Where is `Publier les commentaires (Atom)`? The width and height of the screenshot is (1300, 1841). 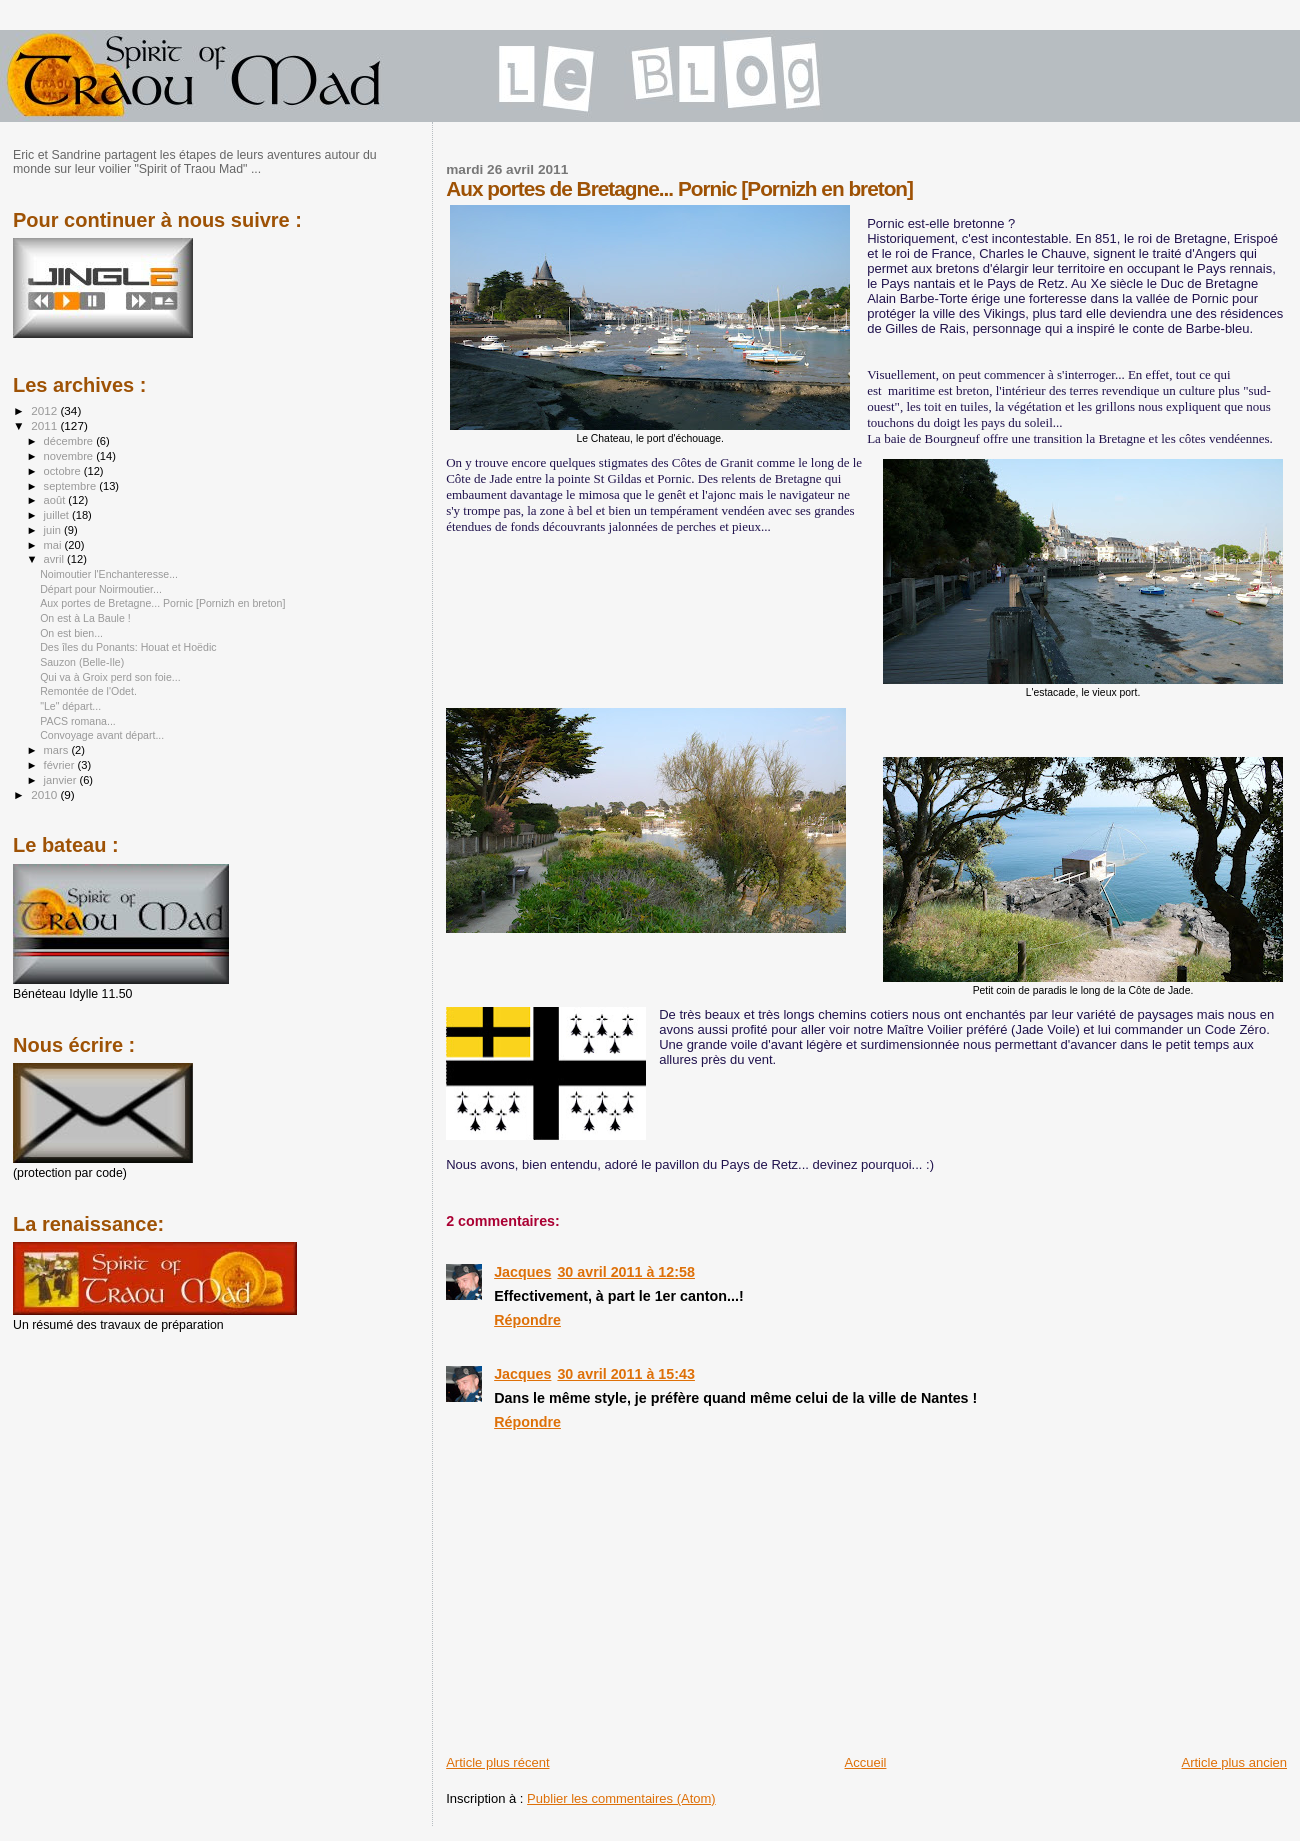
Publier les commentaires (Atom) is located at coordinates (621, 1798).